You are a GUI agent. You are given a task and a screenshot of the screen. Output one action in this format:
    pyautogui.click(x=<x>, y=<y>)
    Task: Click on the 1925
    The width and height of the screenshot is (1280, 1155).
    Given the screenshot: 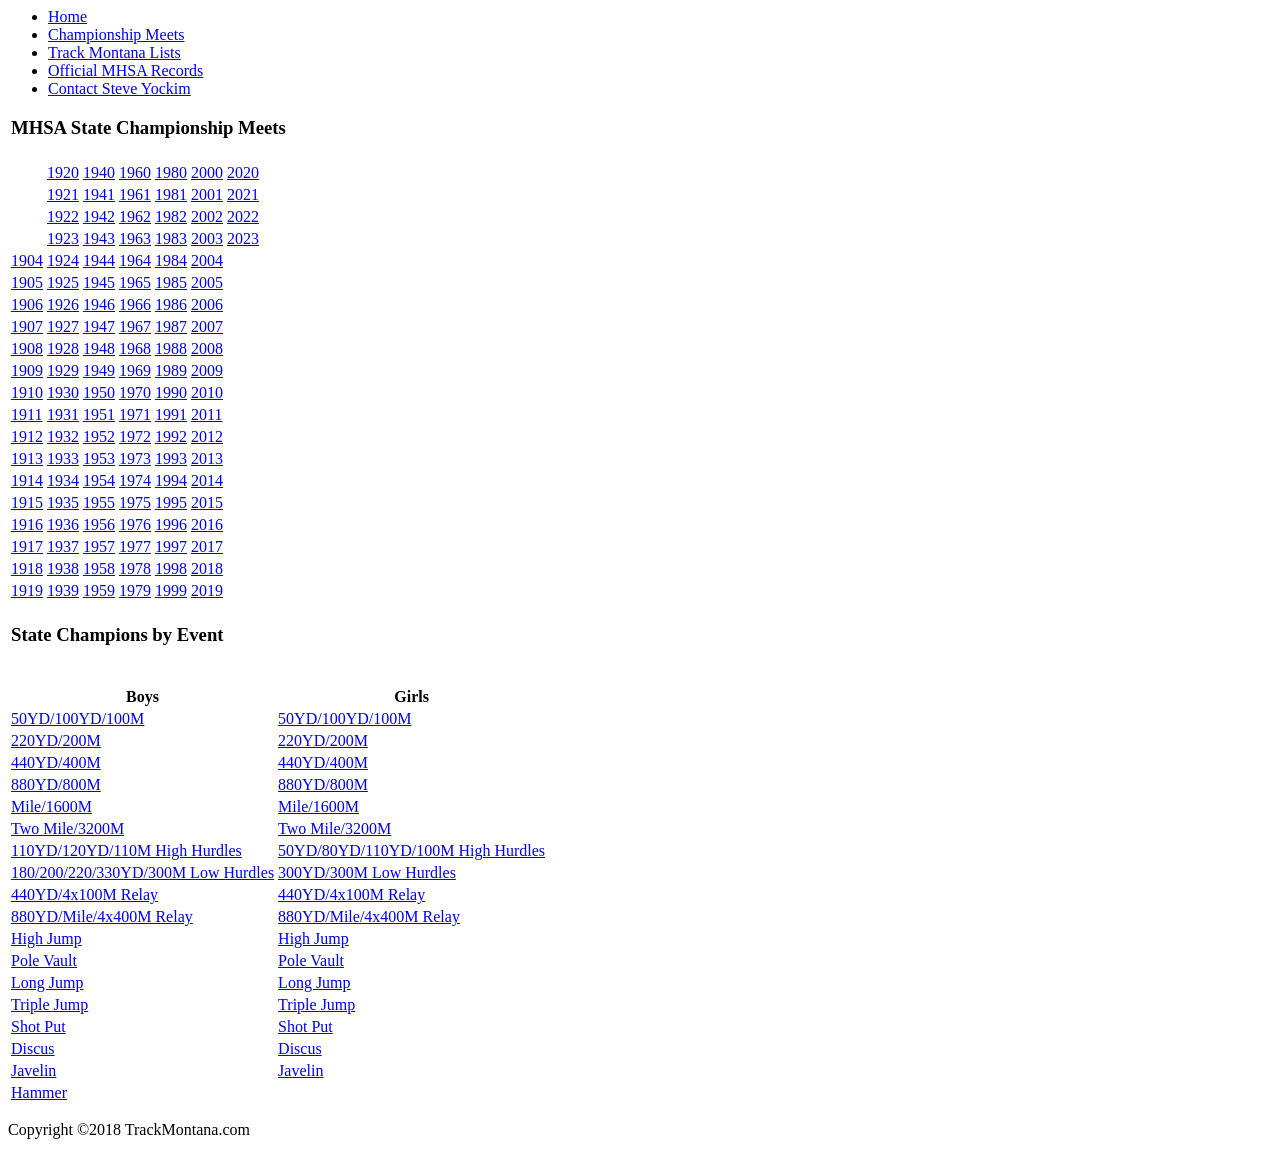 What is the action you would take?
    pyautogui.click(x=63, y=282)
    